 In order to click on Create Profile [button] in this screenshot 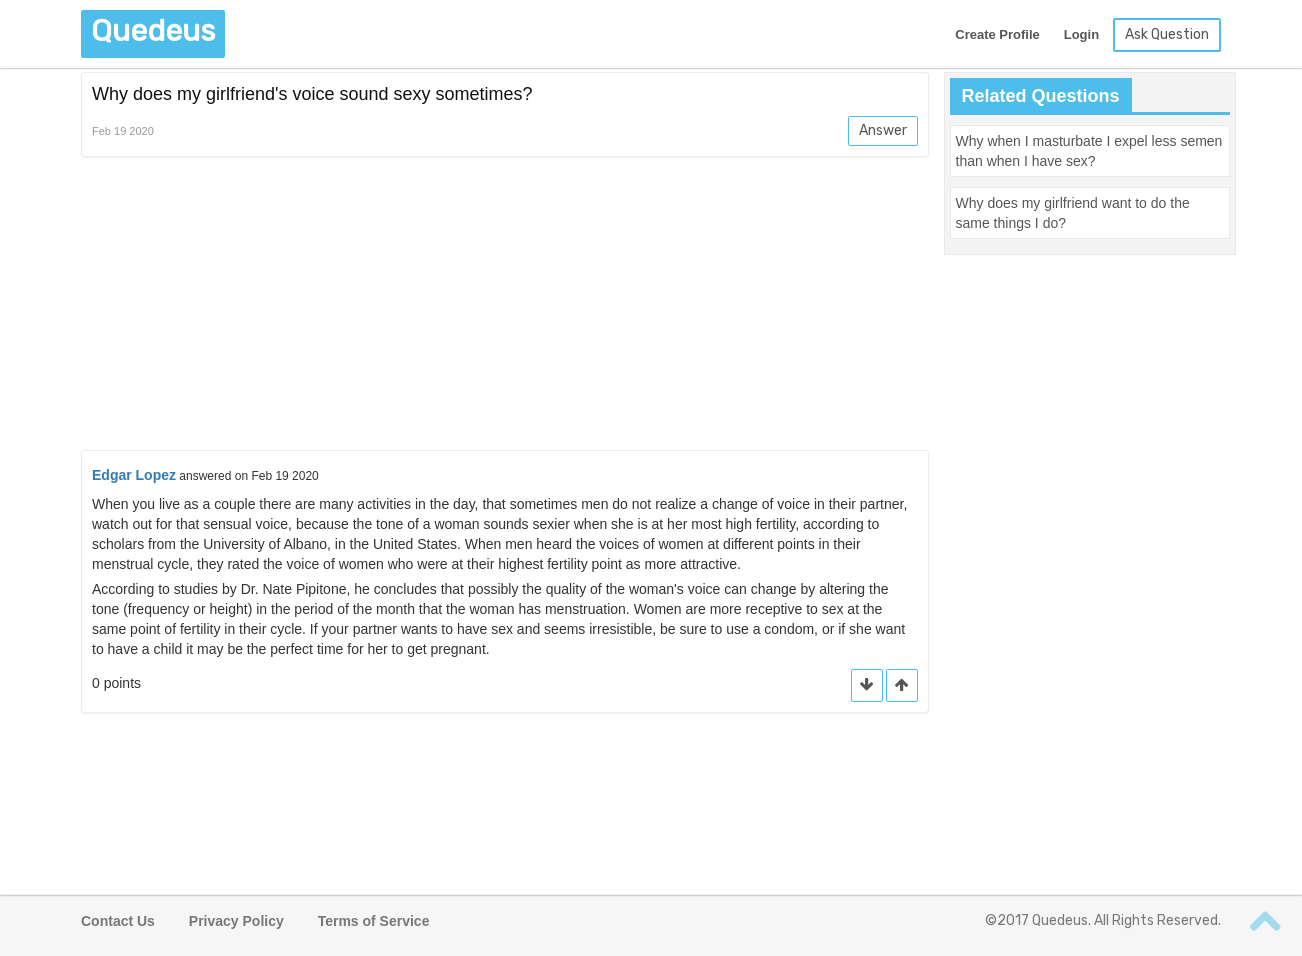, I will do `click(997, 34)`.